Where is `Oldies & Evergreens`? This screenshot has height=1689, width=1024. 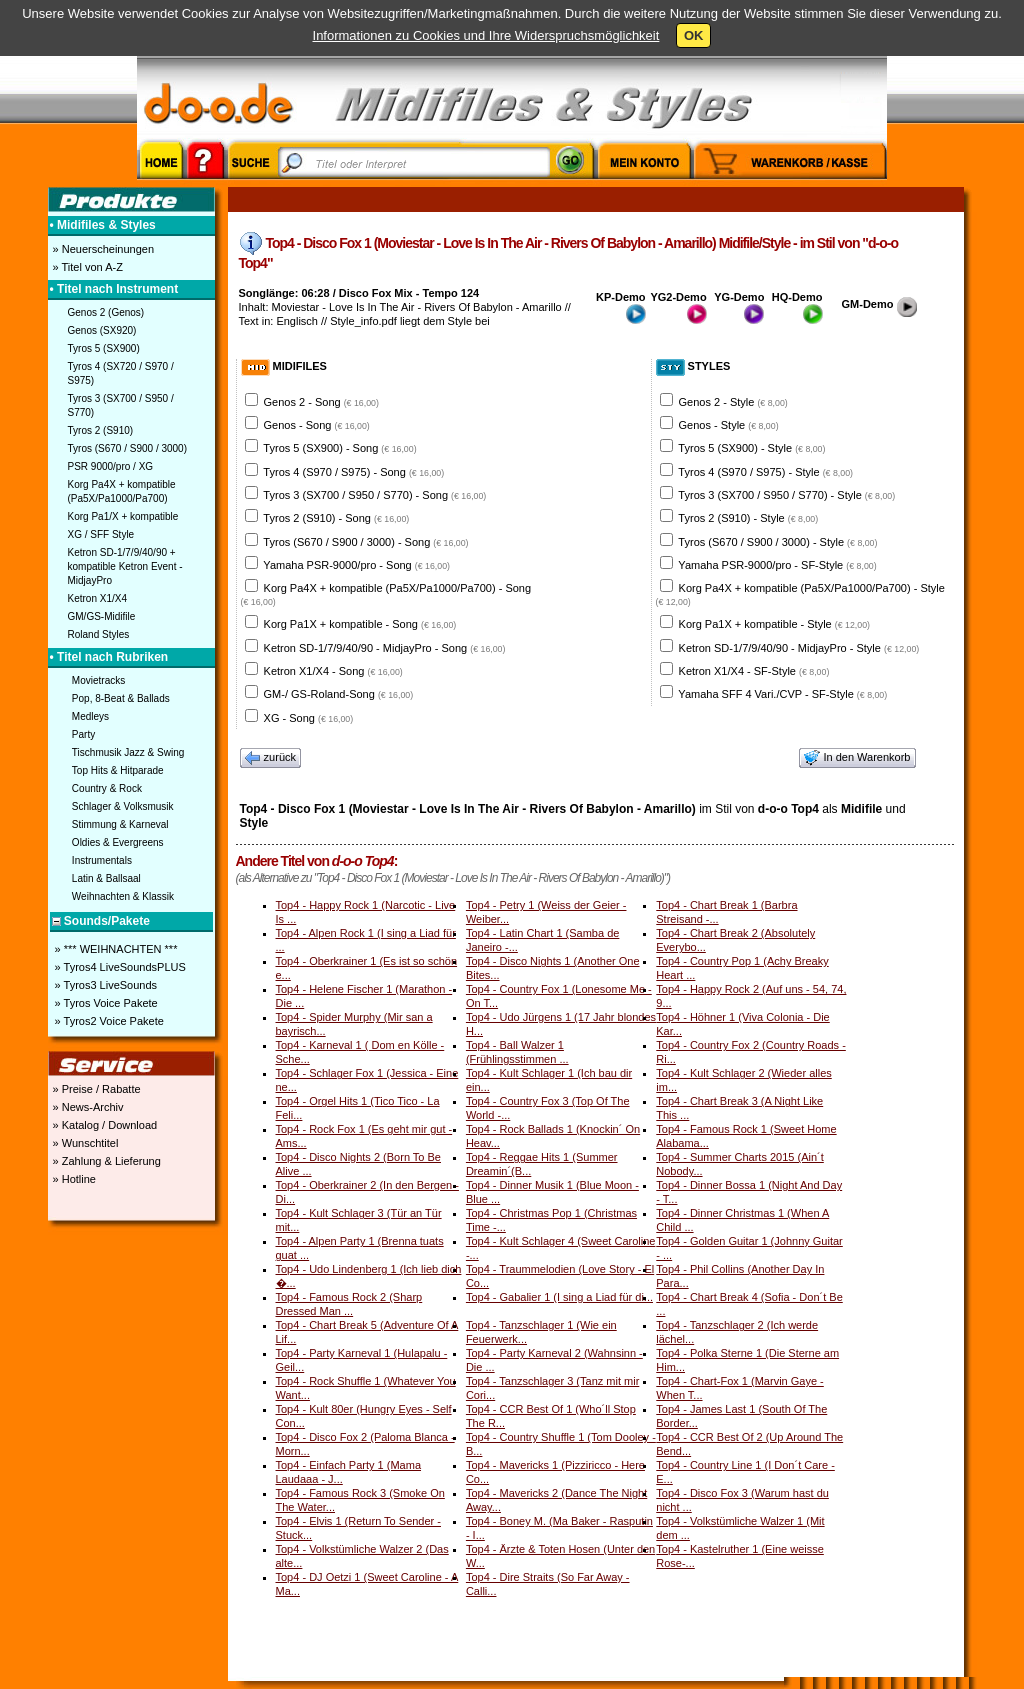
Oldies & Evergreens is located at coordinates (118, 842).